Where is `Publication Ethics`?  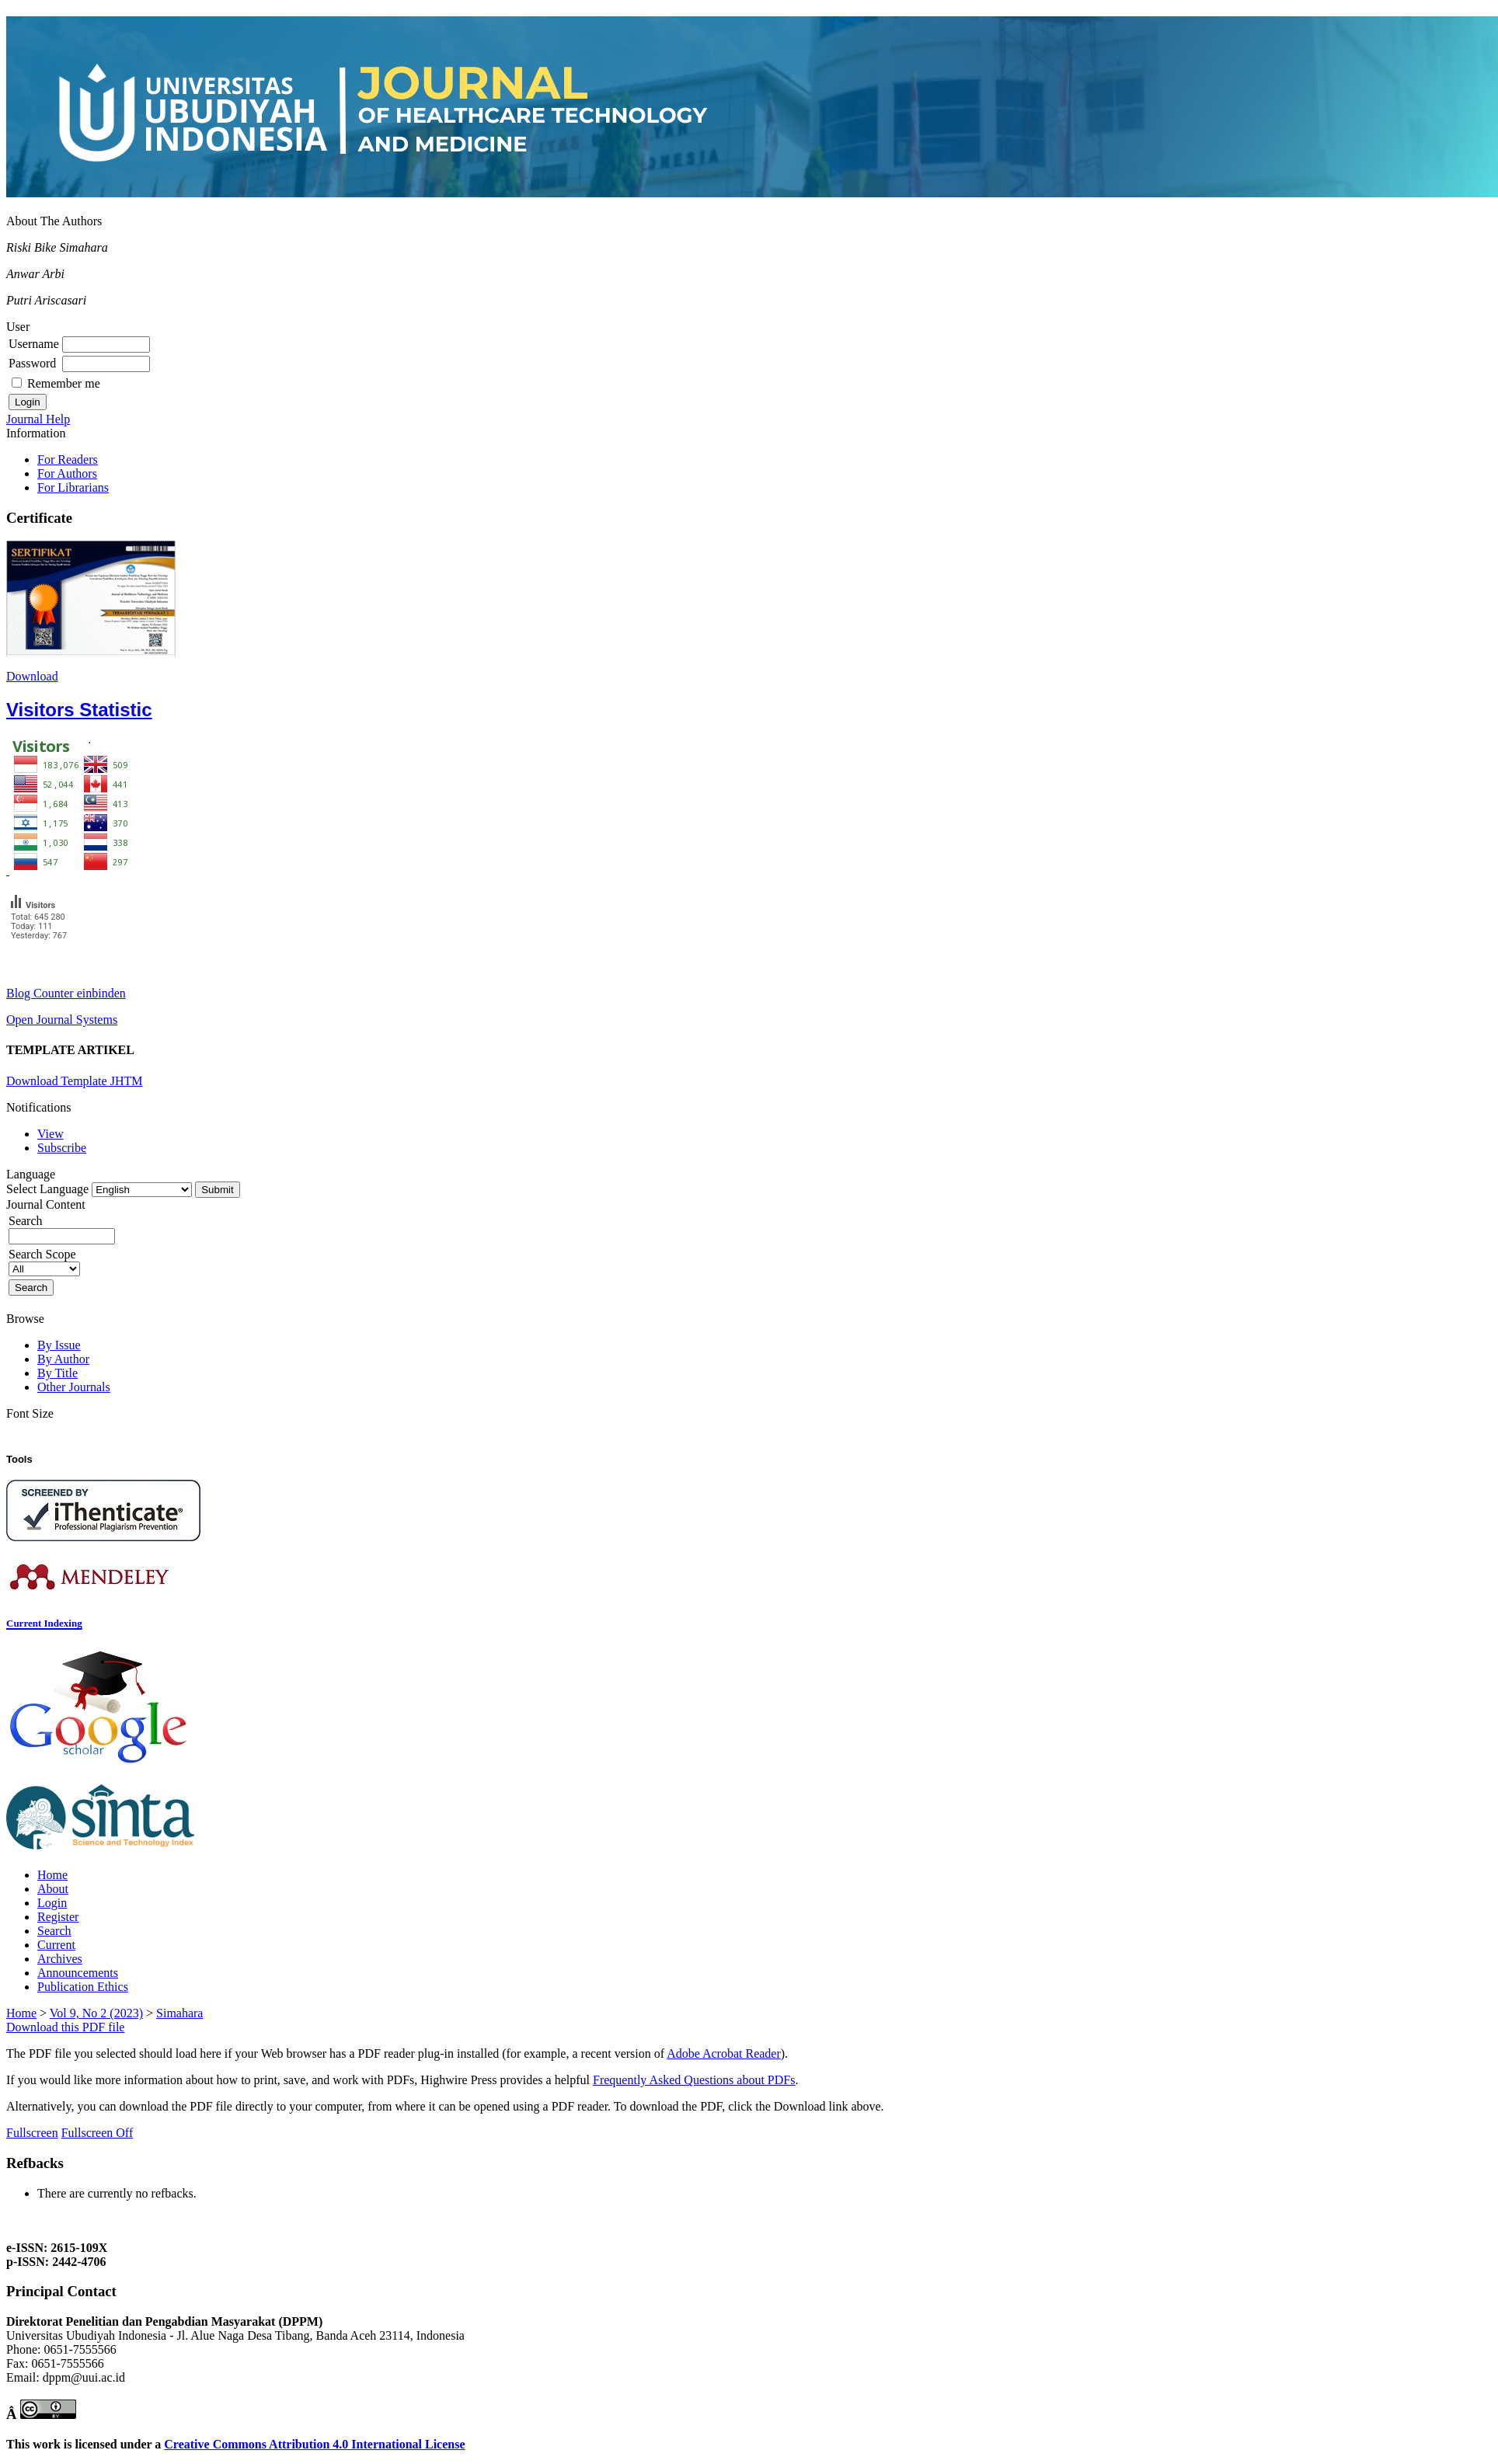
Publication Ethics is located at coordinates (82, 1986).